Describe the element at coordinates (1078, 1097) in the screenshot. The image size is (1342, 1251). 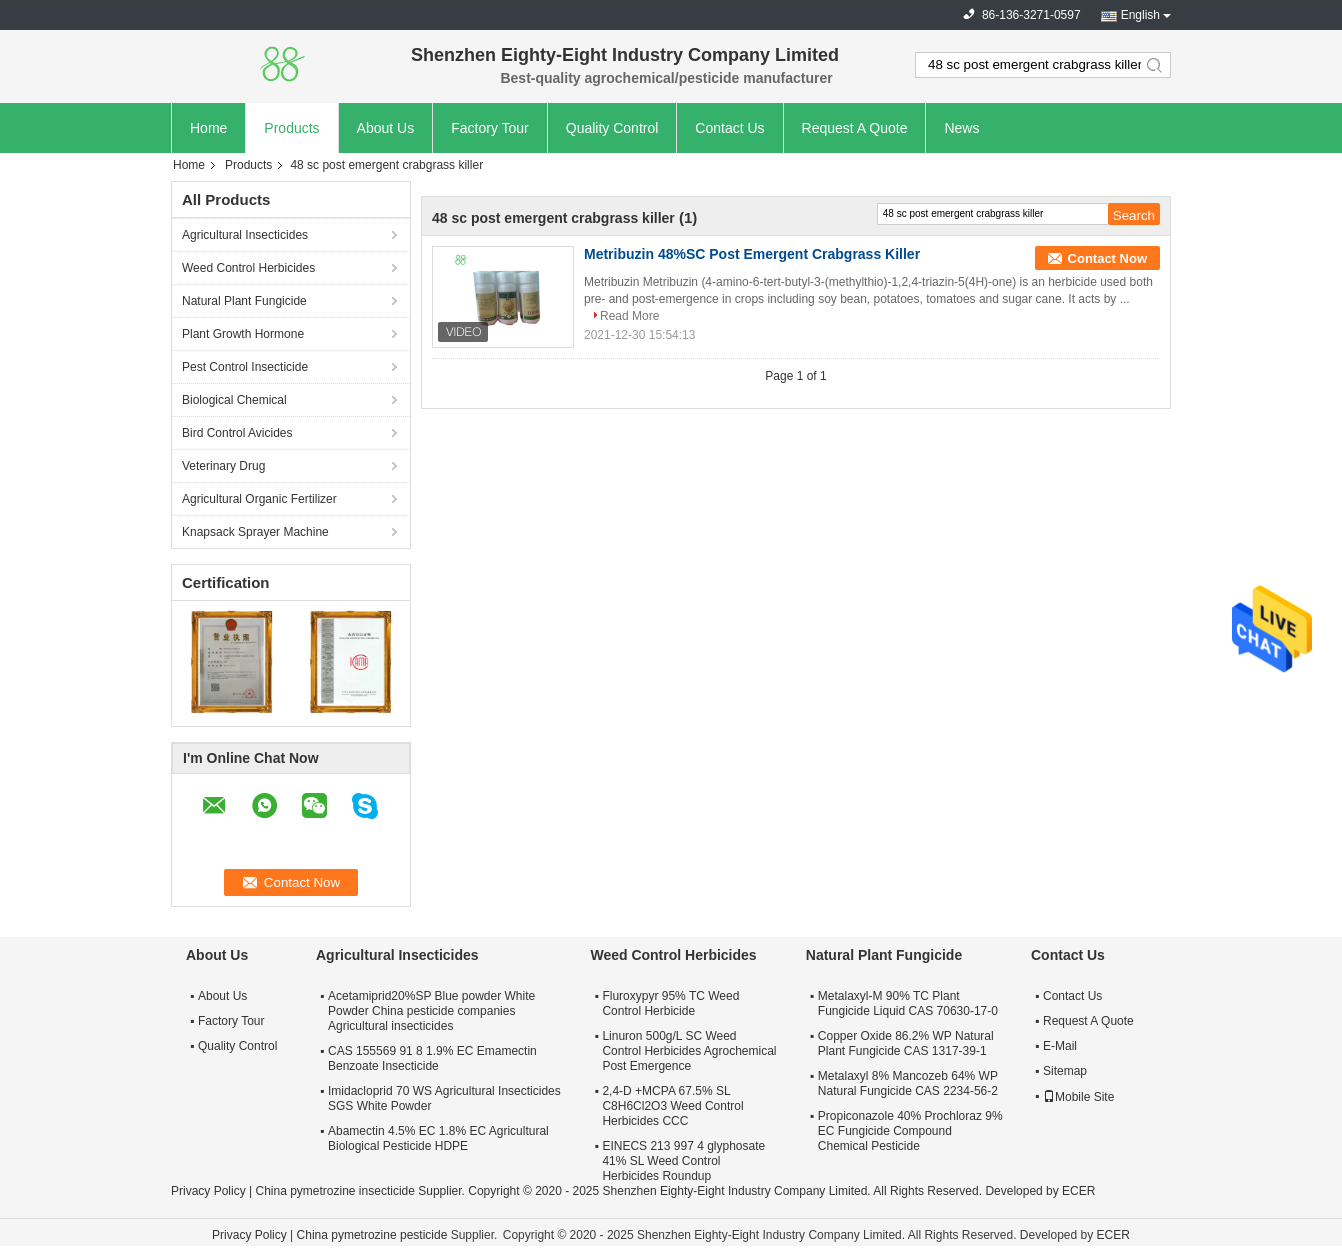
I see `Mobile Site` at that location.